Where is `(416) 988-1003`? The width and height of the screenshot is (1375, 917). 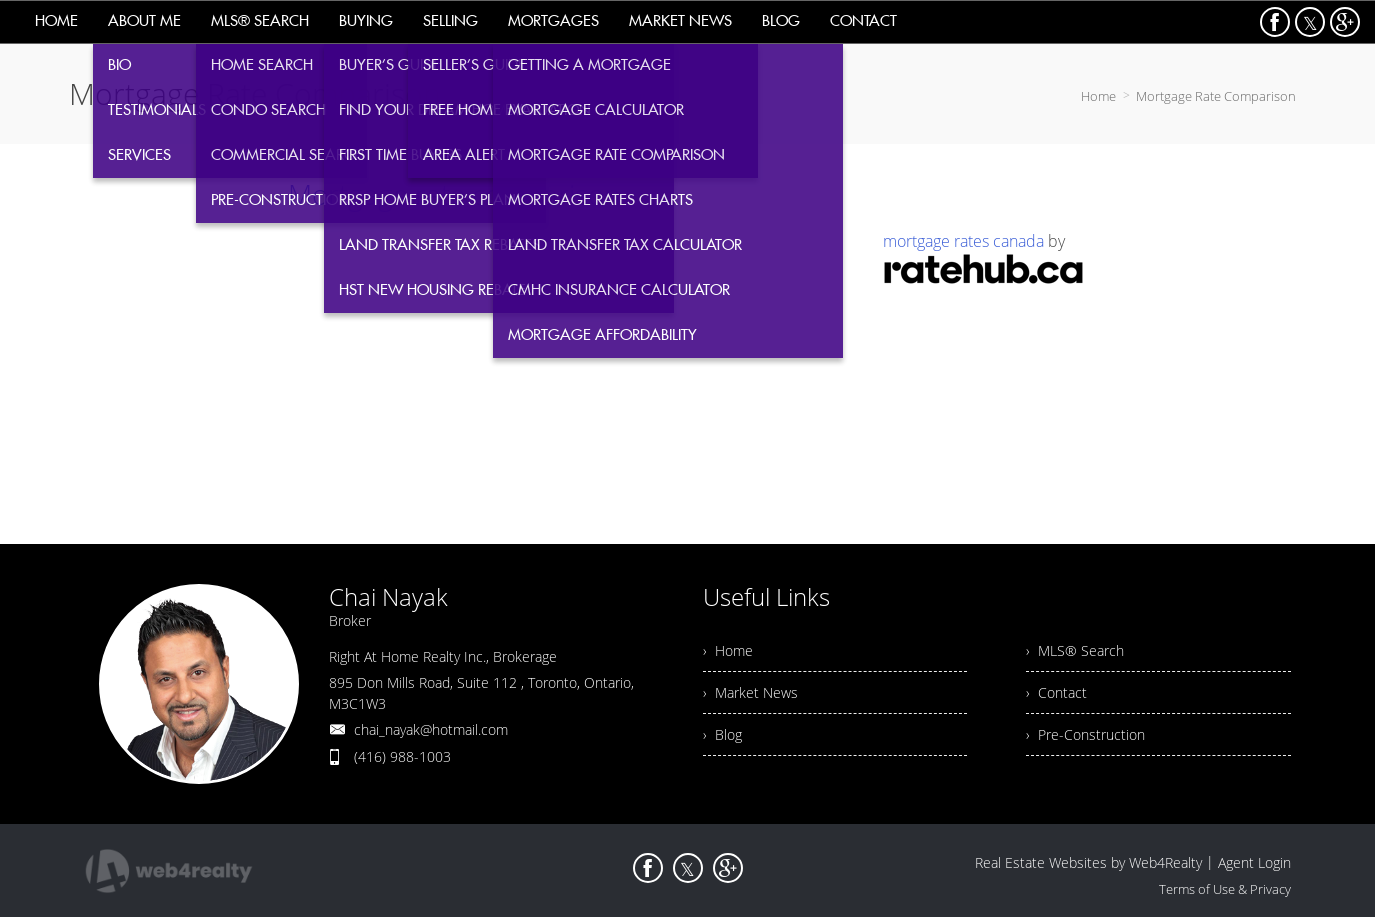
(416) 988-1003 is located at coordinates (402, 756).